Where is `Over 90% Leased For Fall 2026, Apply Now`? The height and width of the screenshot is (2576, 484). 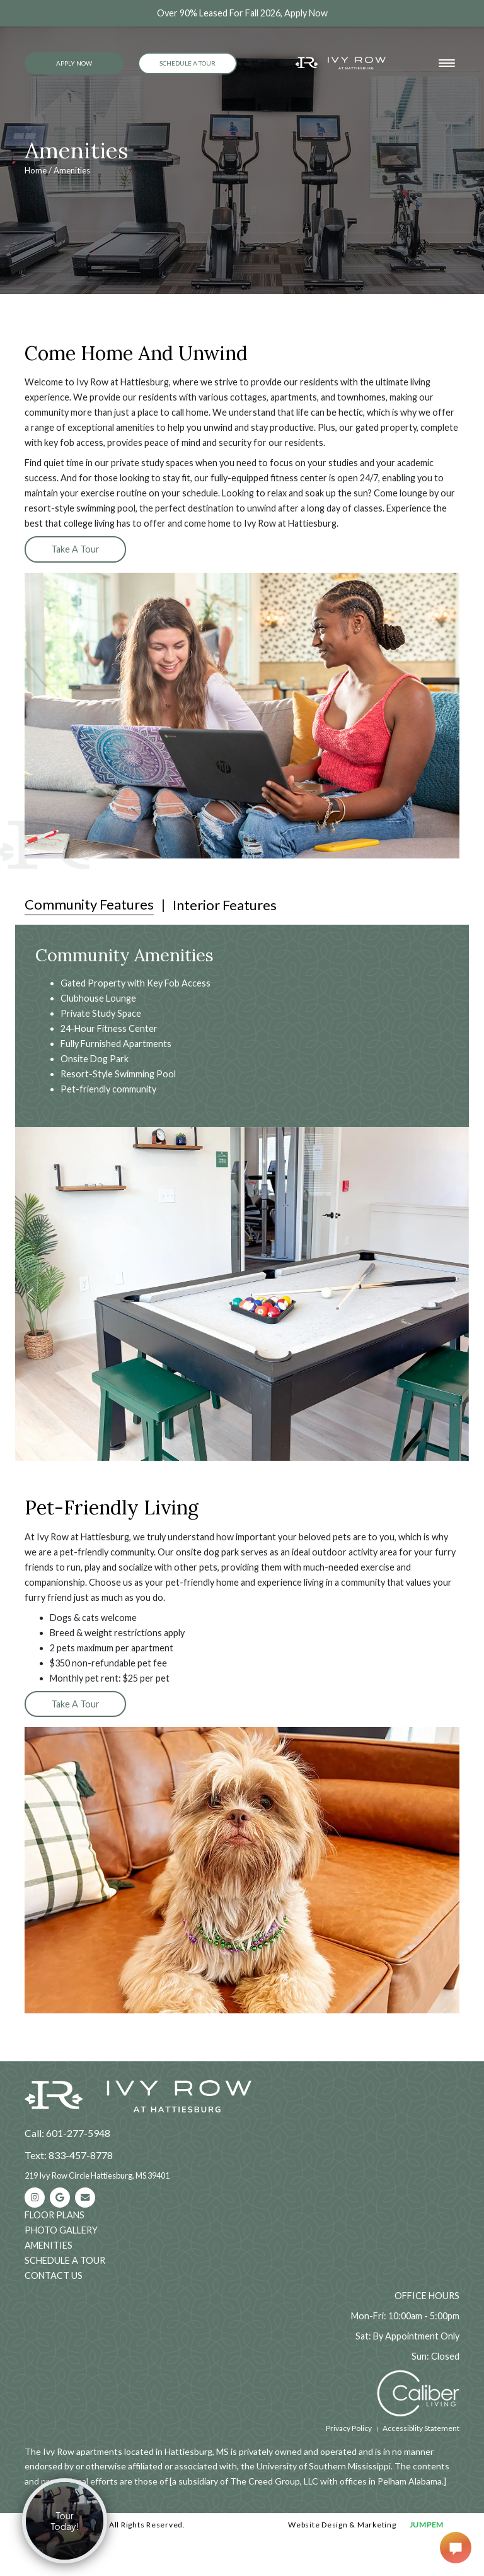
Over 90% Leased For Fall 2026, Apply Now is located at coordinates (242, 13).